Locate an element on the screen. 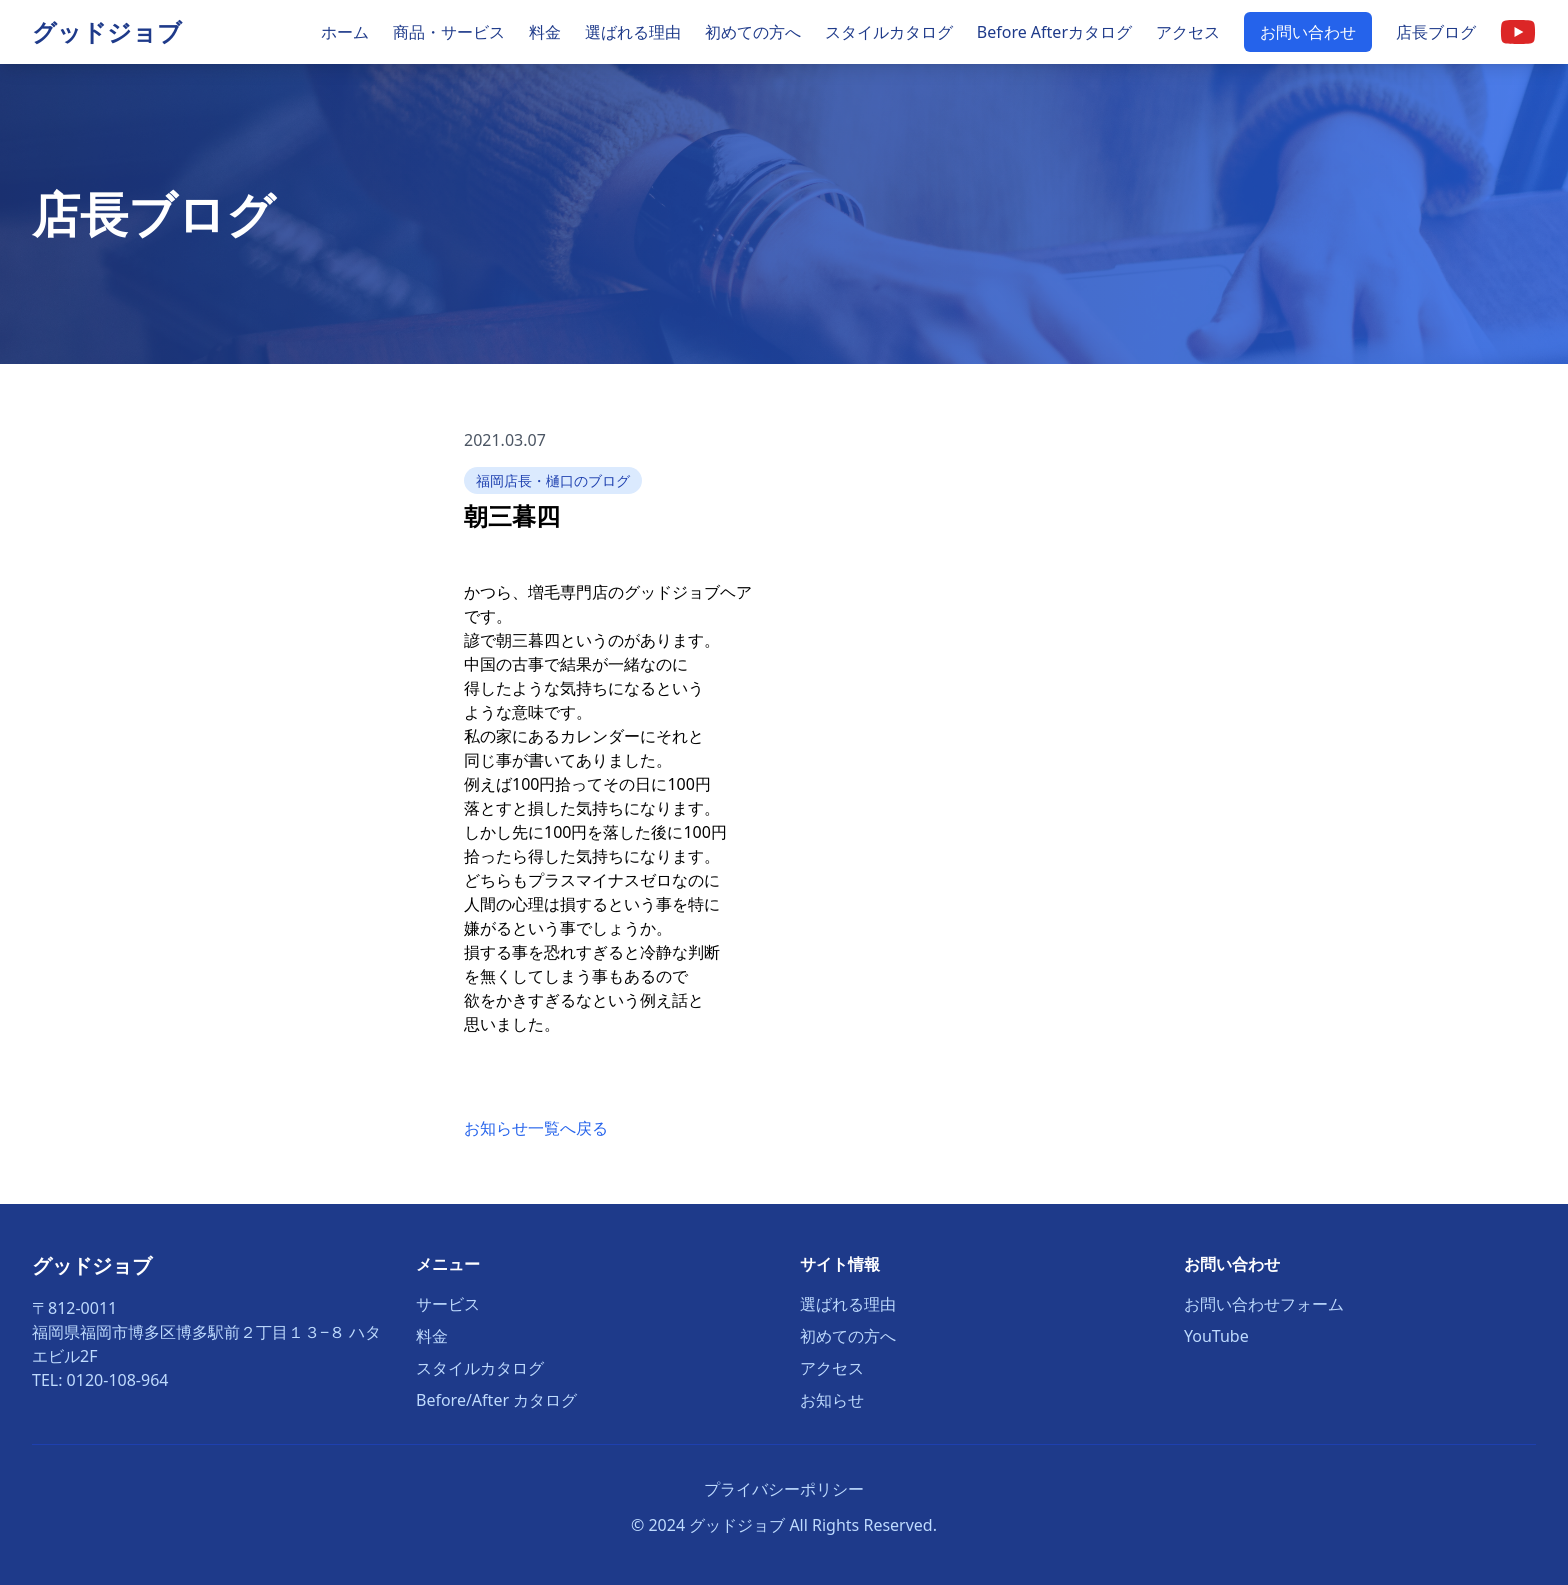 This screenshot has height=1585, width=1568. 選ばれる理由 is located at coordinates (633, 32).